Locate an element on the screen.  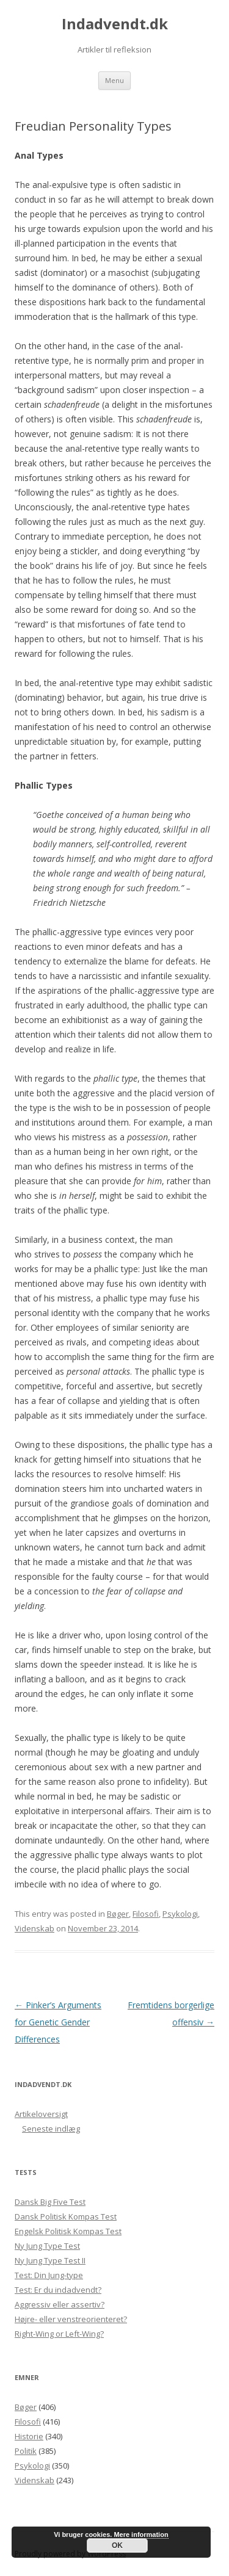
Ny Jung Type Test is located at coordinates (47, 2245).